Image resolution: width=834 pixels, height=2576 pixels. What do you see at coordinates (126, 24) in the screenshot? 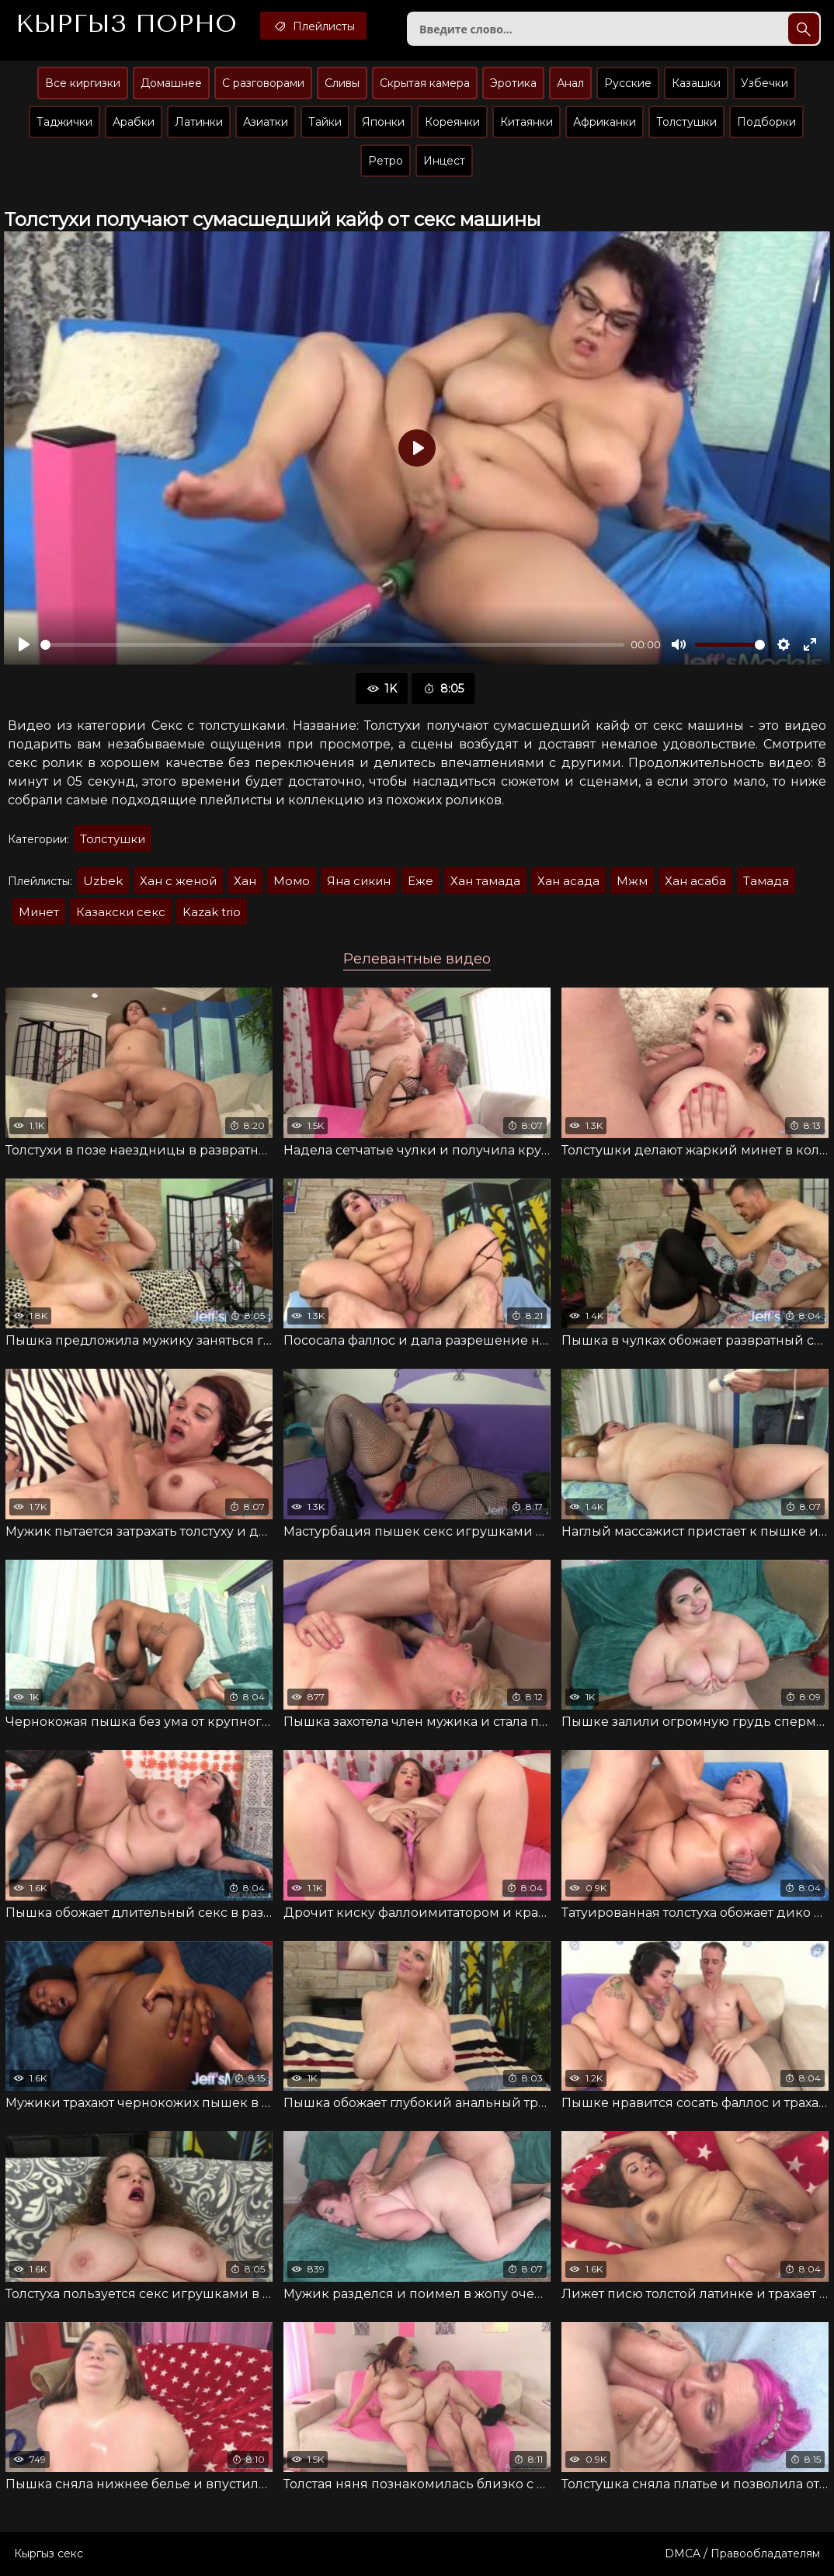
I see `Кыргыз` at bounding box center [126, 24].